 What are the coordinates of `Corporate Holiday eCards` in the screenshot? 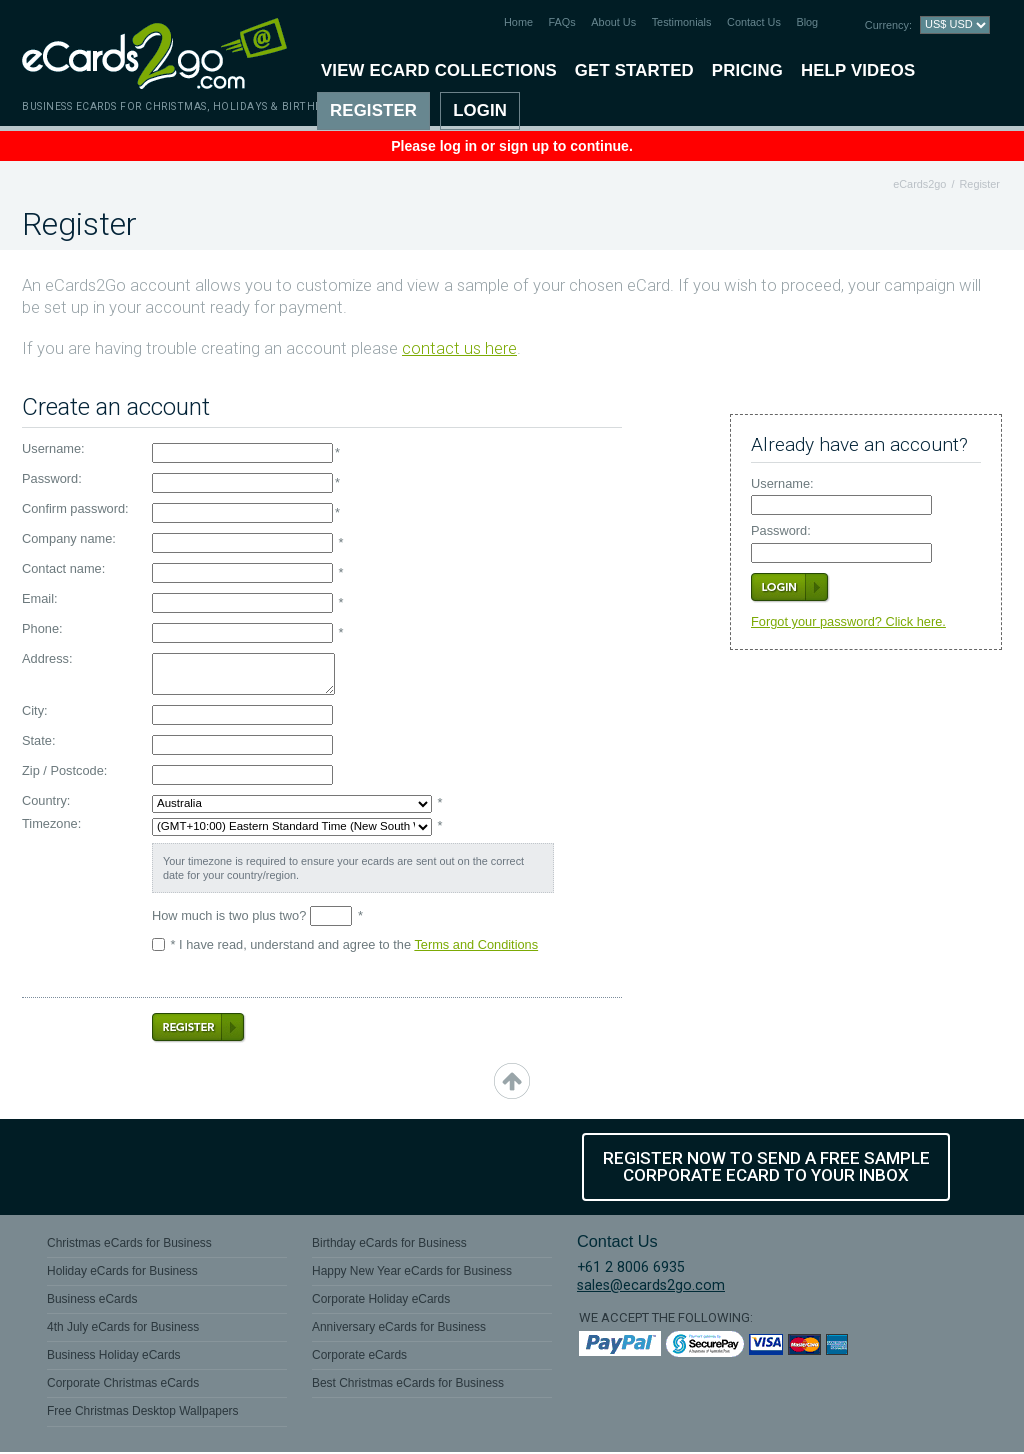 It's located at (381, 1302).